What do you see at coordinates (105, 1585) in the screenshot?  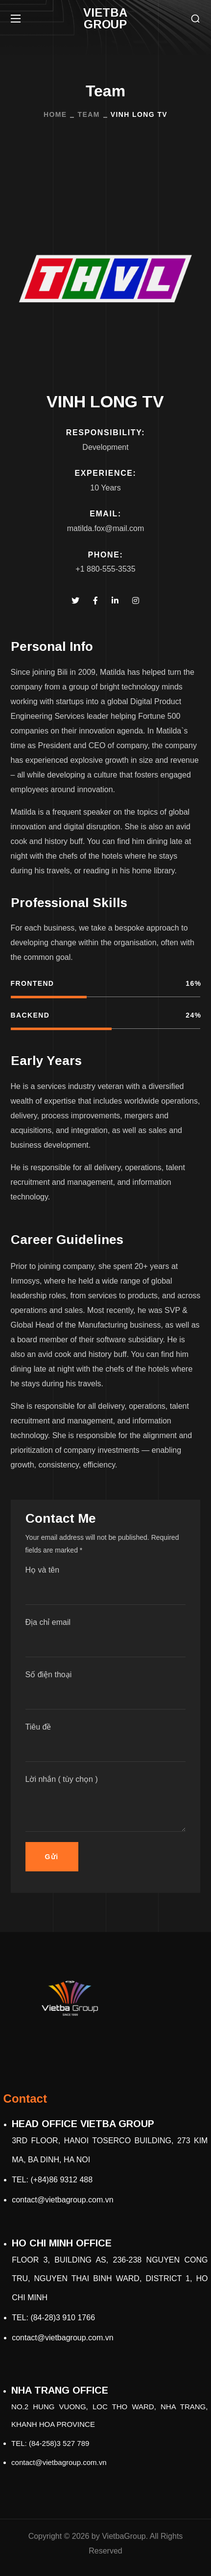 I see `Họ và tên` at bounding box center [105, 1585].